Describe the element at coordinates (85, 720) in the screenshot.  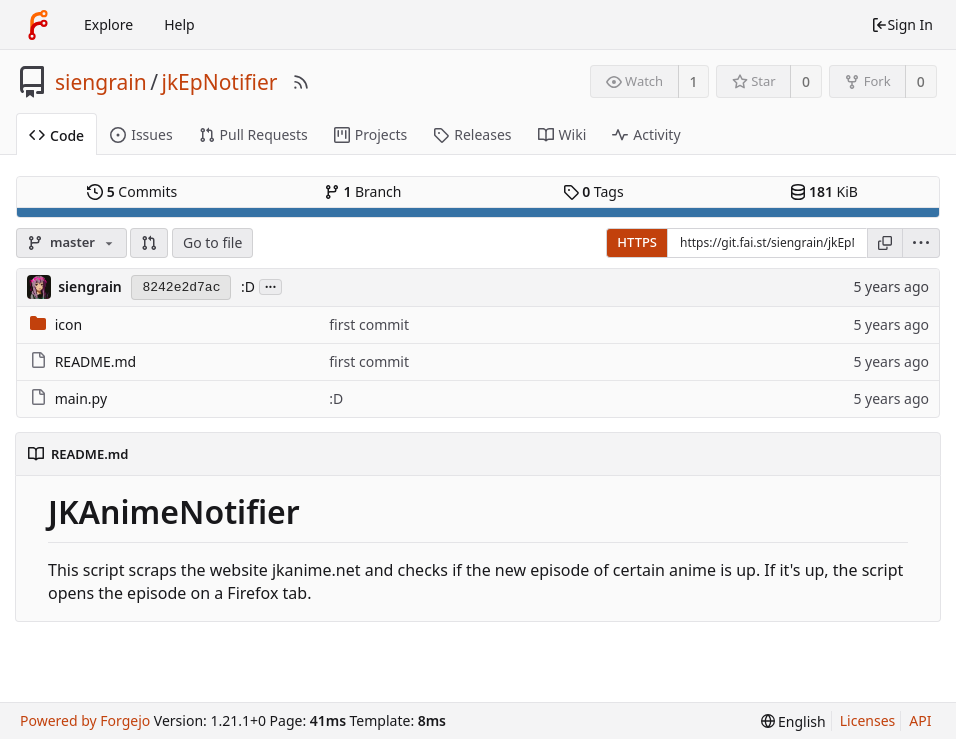
I see `Powered by Forgejo` at that location.